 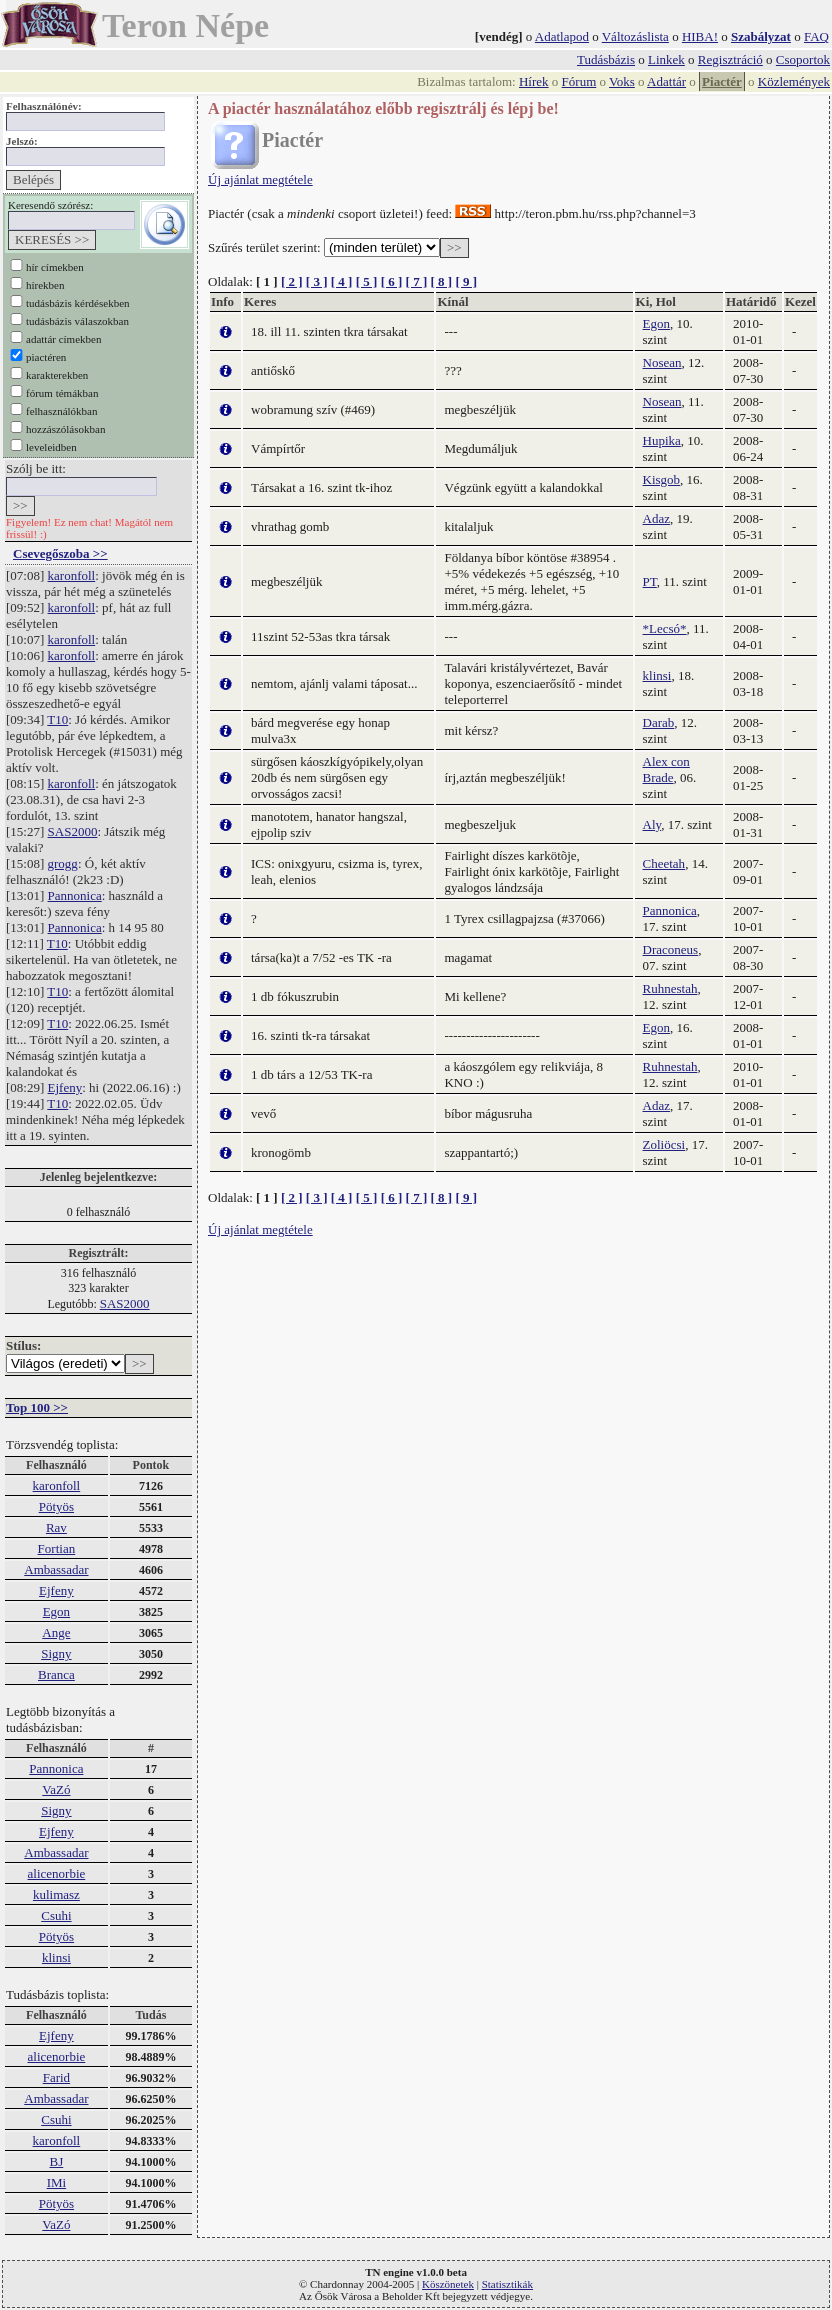 I want to click on Farid, so click(x=56, y=2077).